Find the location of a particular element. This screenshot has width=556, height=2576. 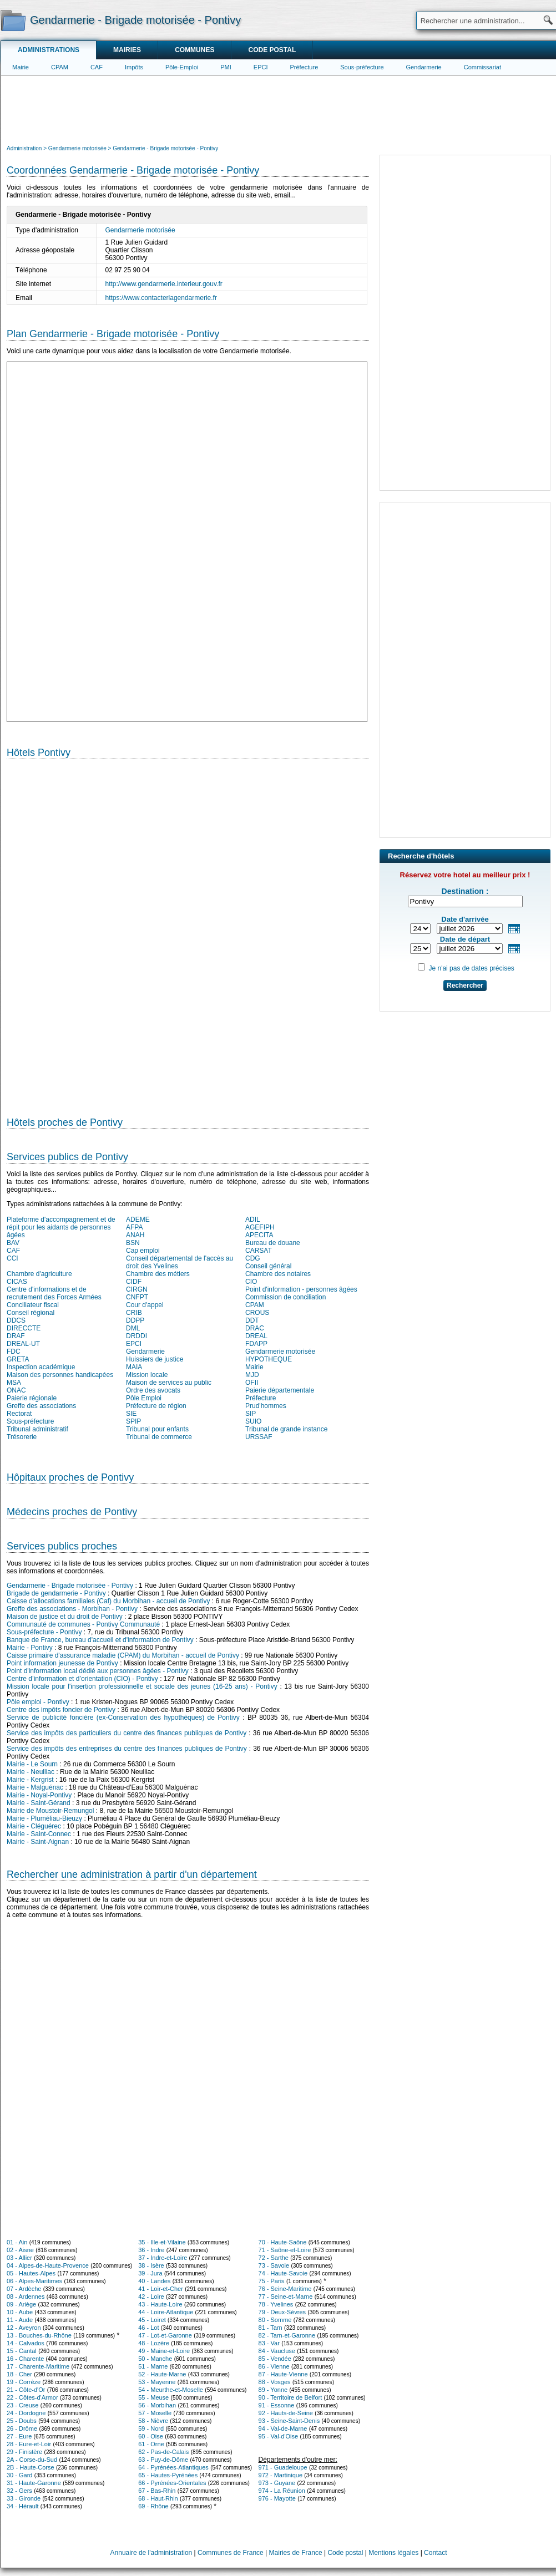

Commission de conciliation is located at coordinates (285, 1297).